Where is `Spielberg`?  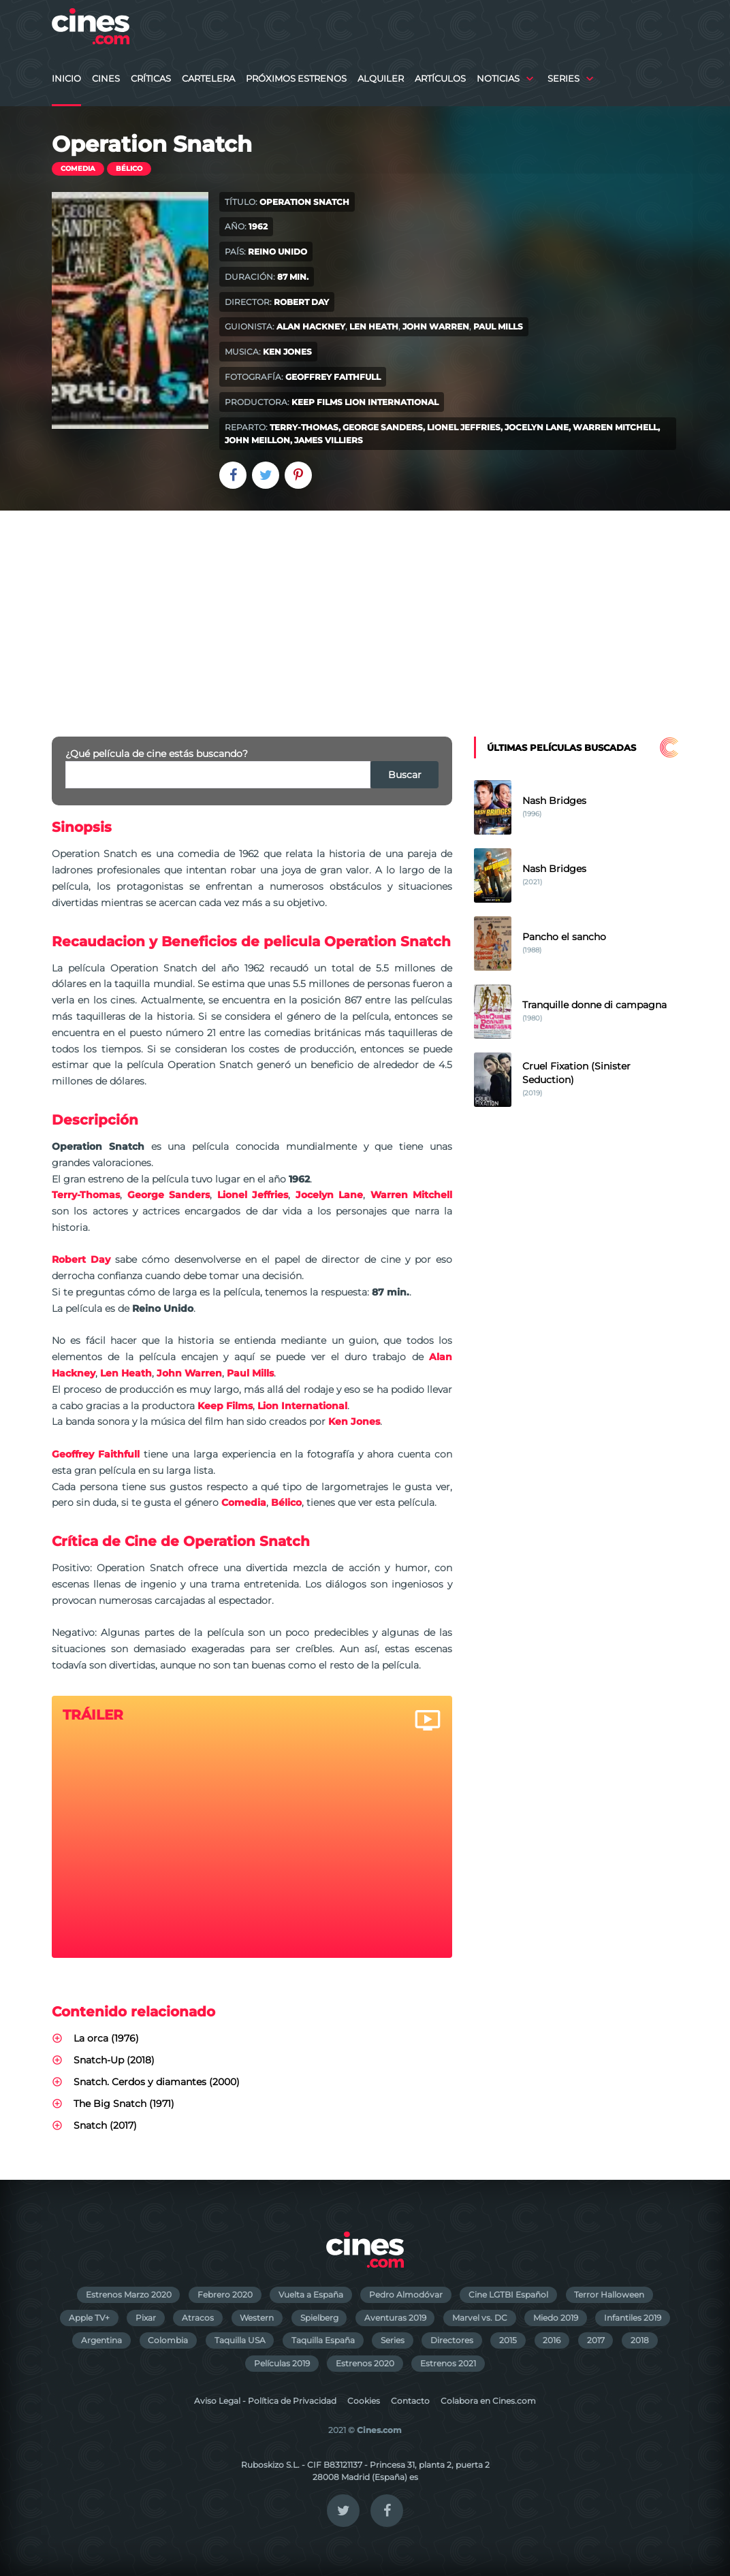
Spielberg is located at coordinates (319, 2318).